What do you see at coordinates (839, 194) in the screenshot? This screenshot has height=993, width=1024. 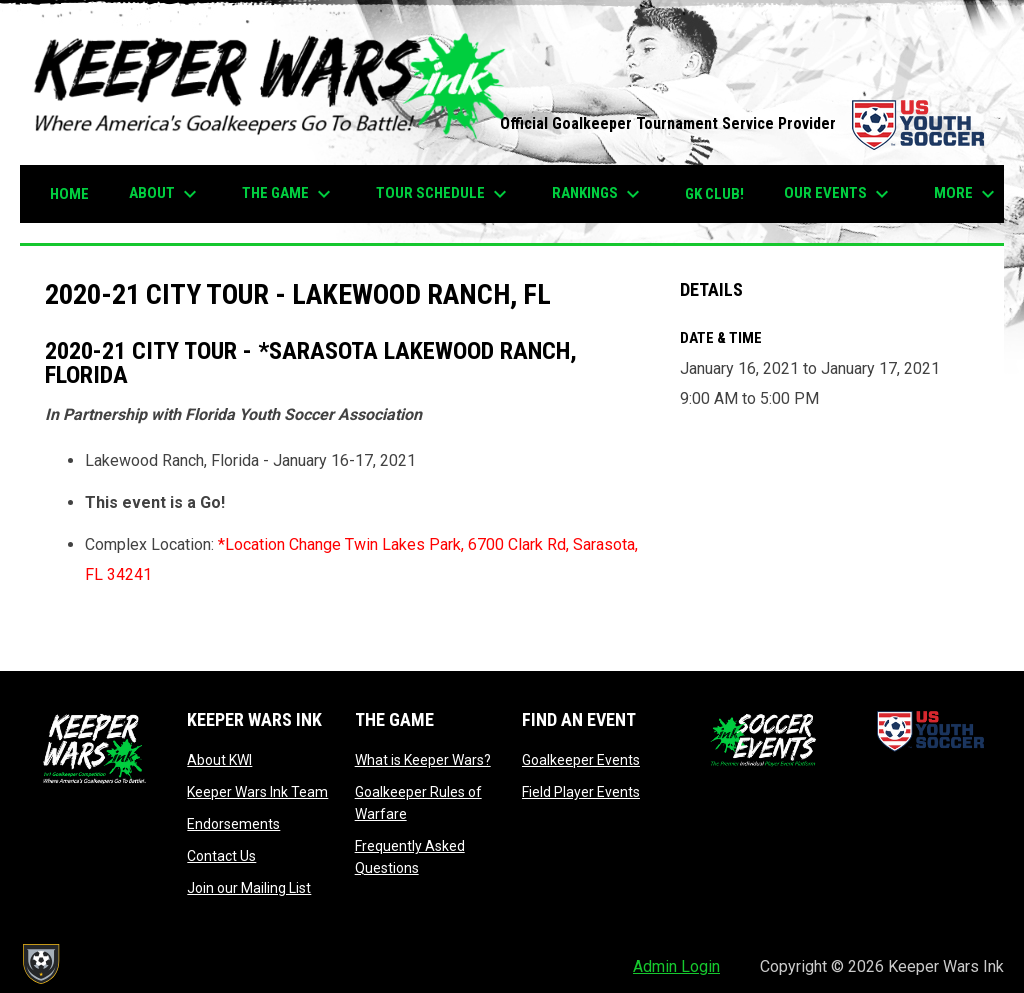 I see `Our Events [menuitem]` at bounding box center [839, 194].